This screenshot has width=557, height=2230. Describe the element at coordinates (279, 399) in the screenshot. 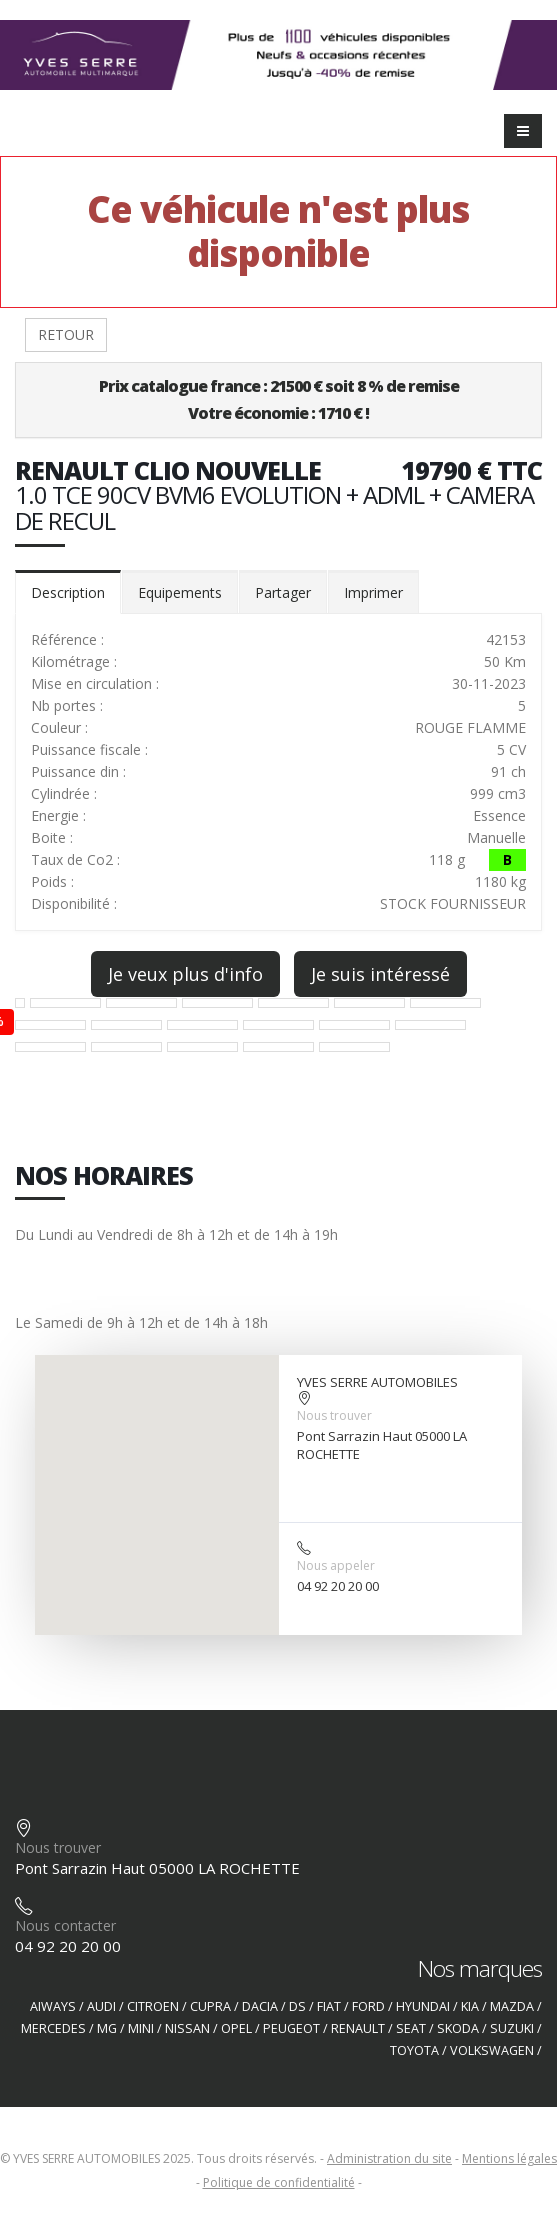

I see `Prix catalogue france : 21500 € soit 8 % de remiseVotre économie : 1710 € !` at that location.